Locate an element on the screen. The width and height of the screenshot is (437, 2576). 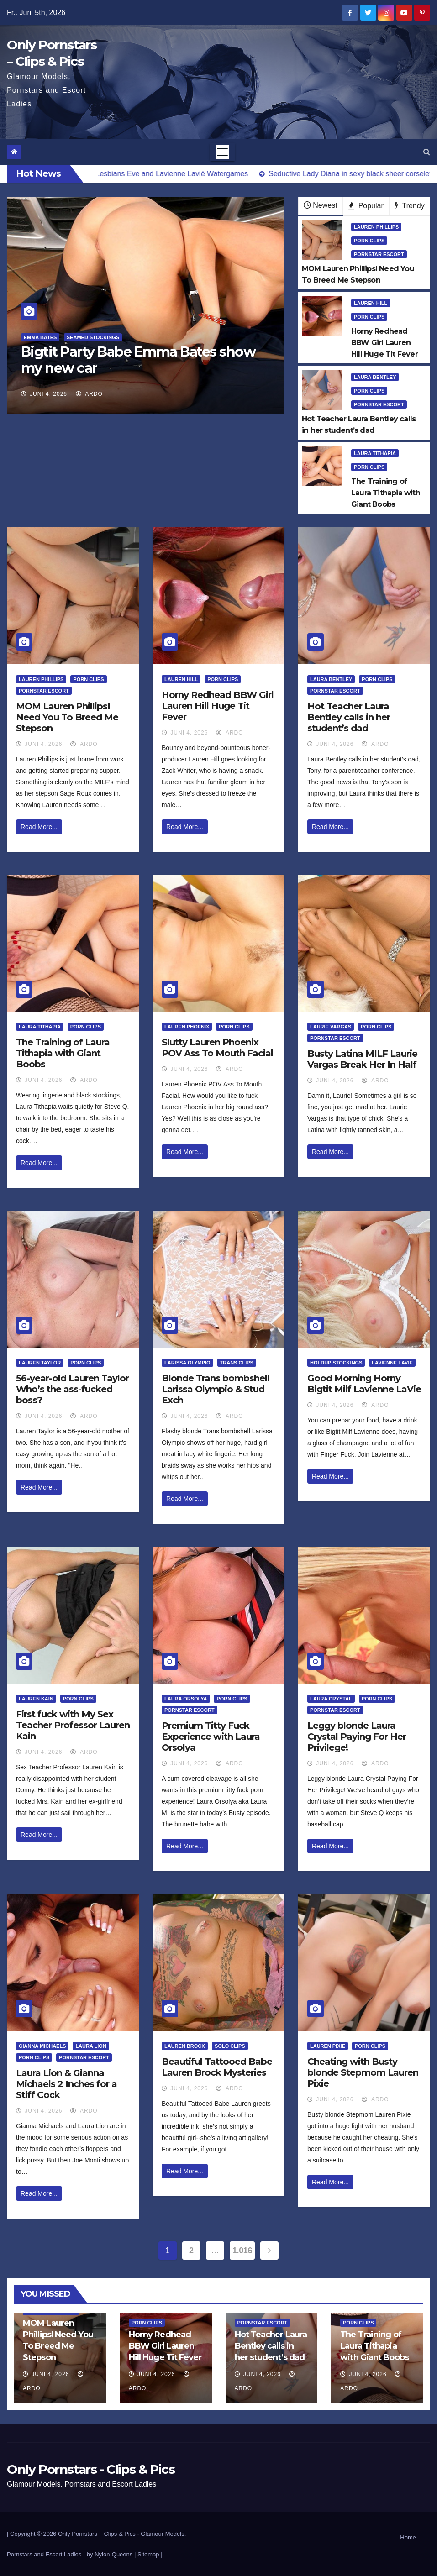
Popular is located at coordinates (366, 206).